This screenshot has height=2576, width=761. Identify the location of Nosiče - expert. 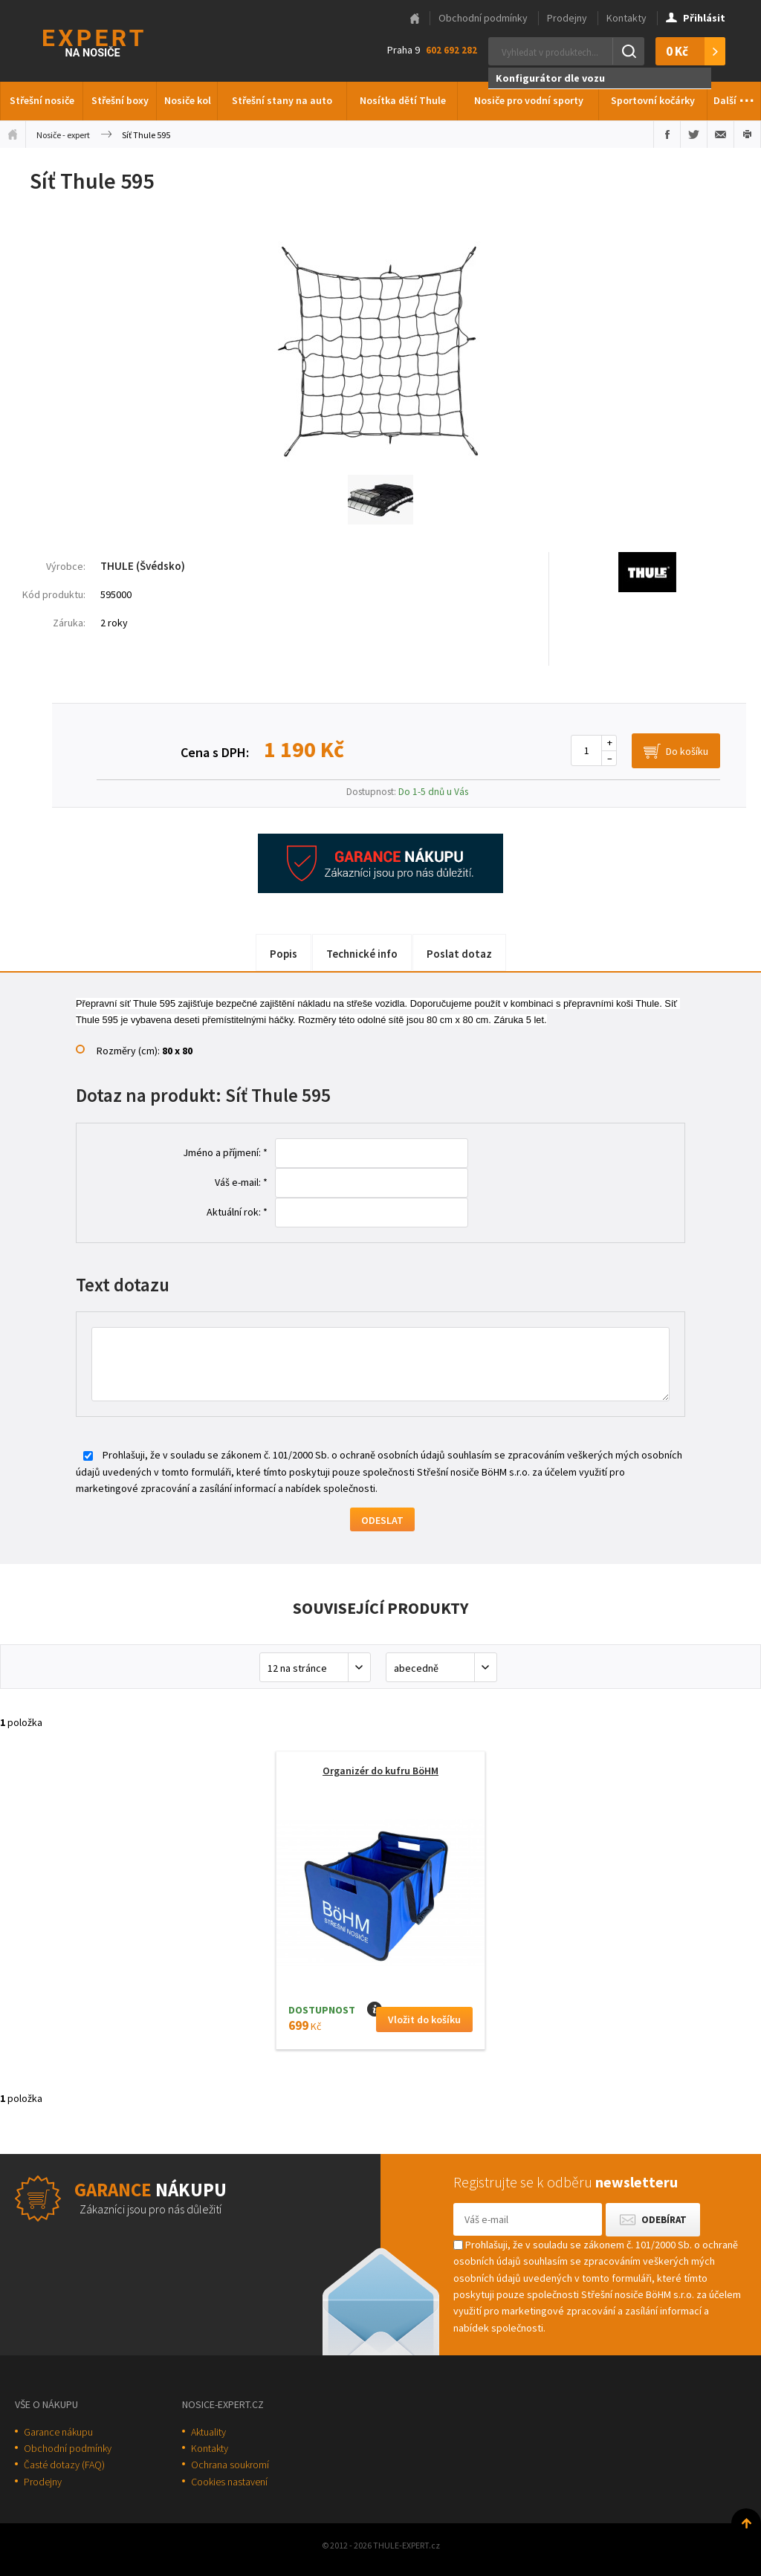
(63, 134).